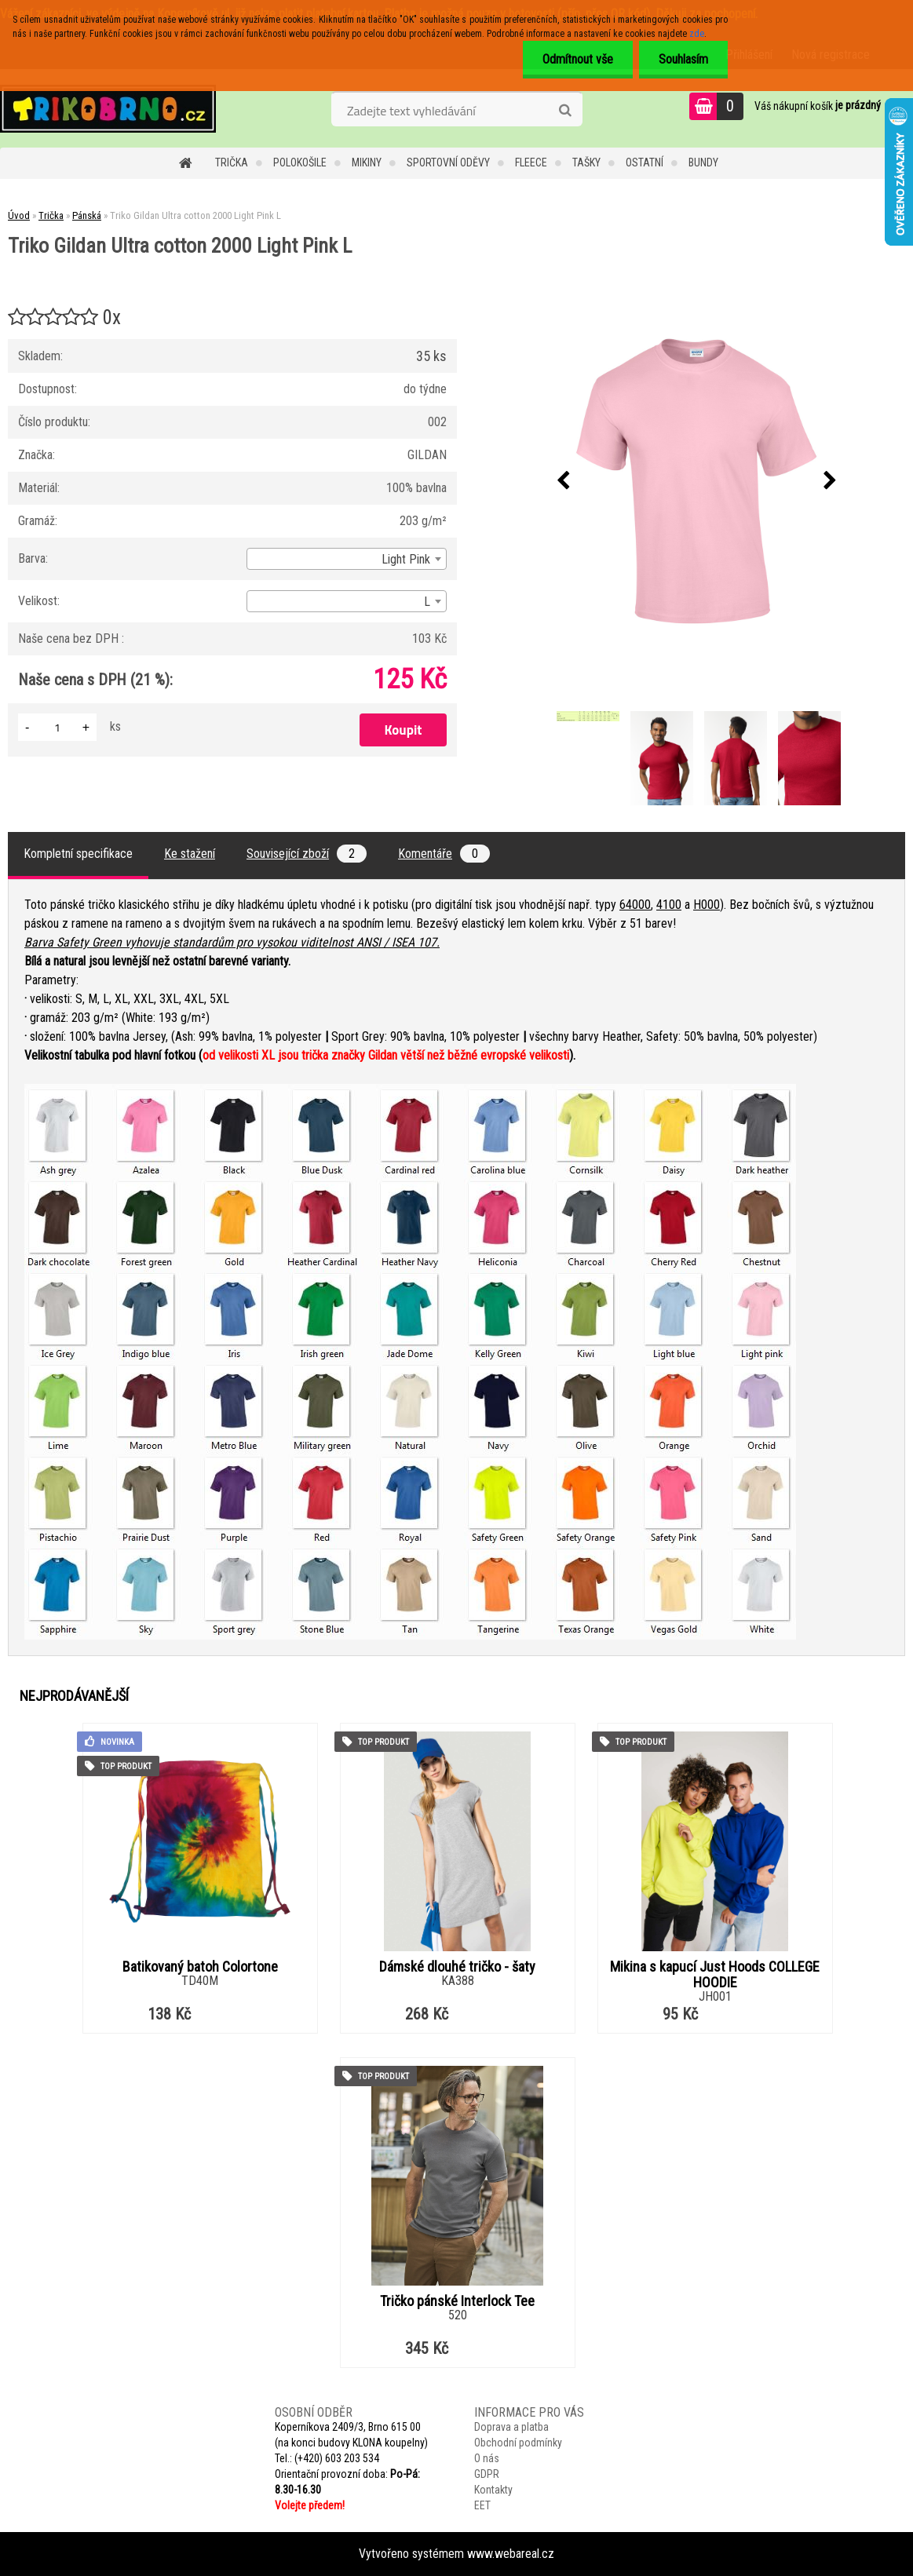 Image resolution: width=913 pixels, height=2576 pixels. Describe the element at coordinates (683, 59) in the screenshot. I see `Souhlasím` at that location.